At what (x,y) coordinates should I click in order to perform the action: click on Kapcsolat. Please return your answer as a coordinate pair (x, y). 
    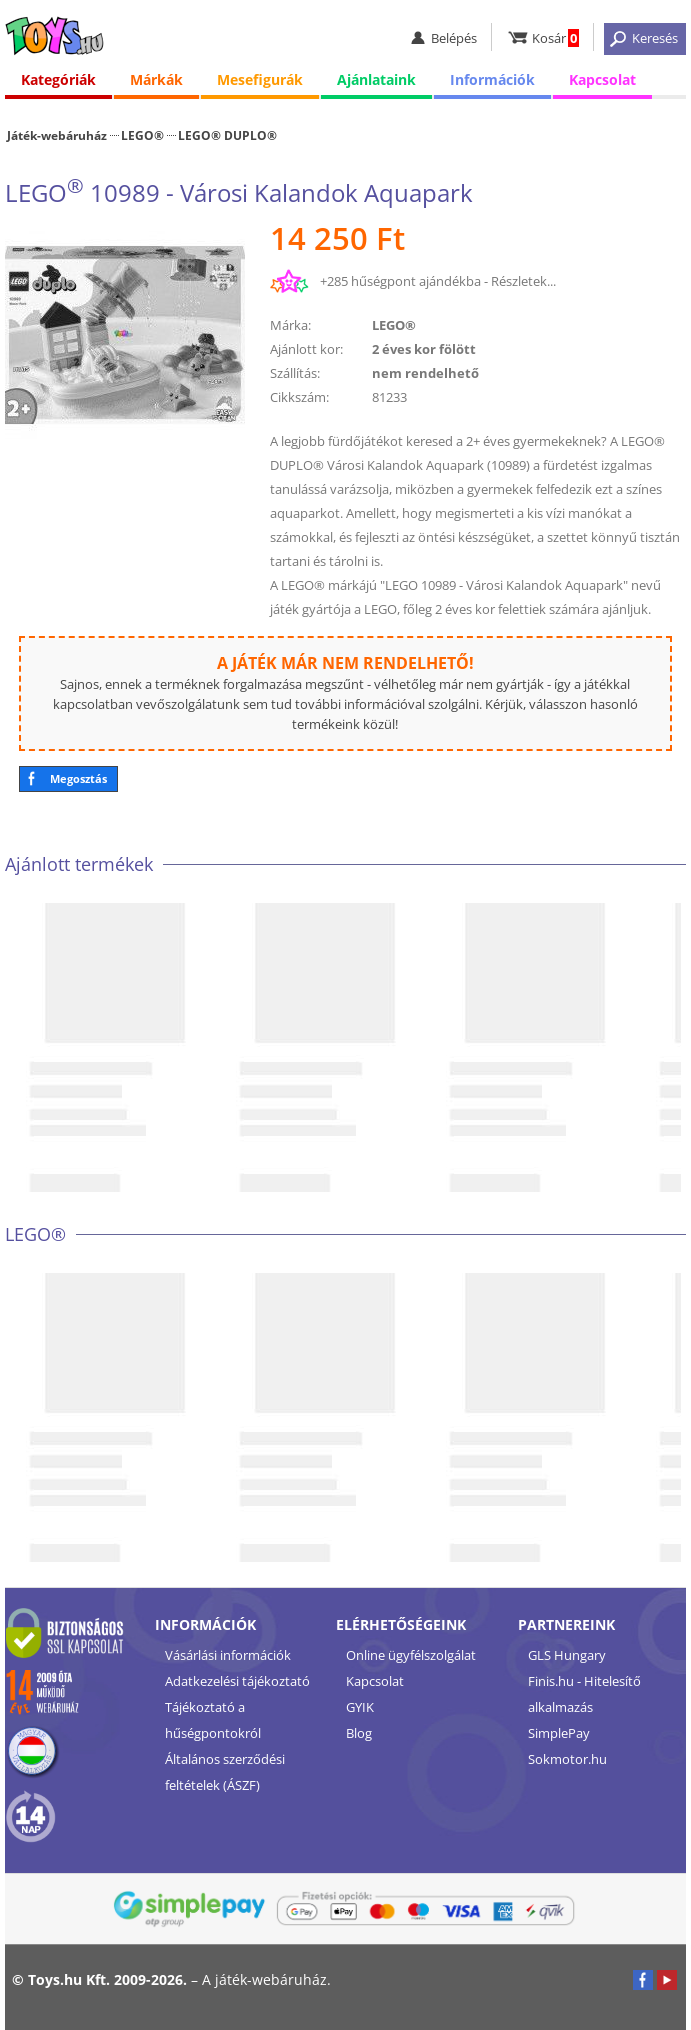
    Looking at the image, I should click on (602, 79).